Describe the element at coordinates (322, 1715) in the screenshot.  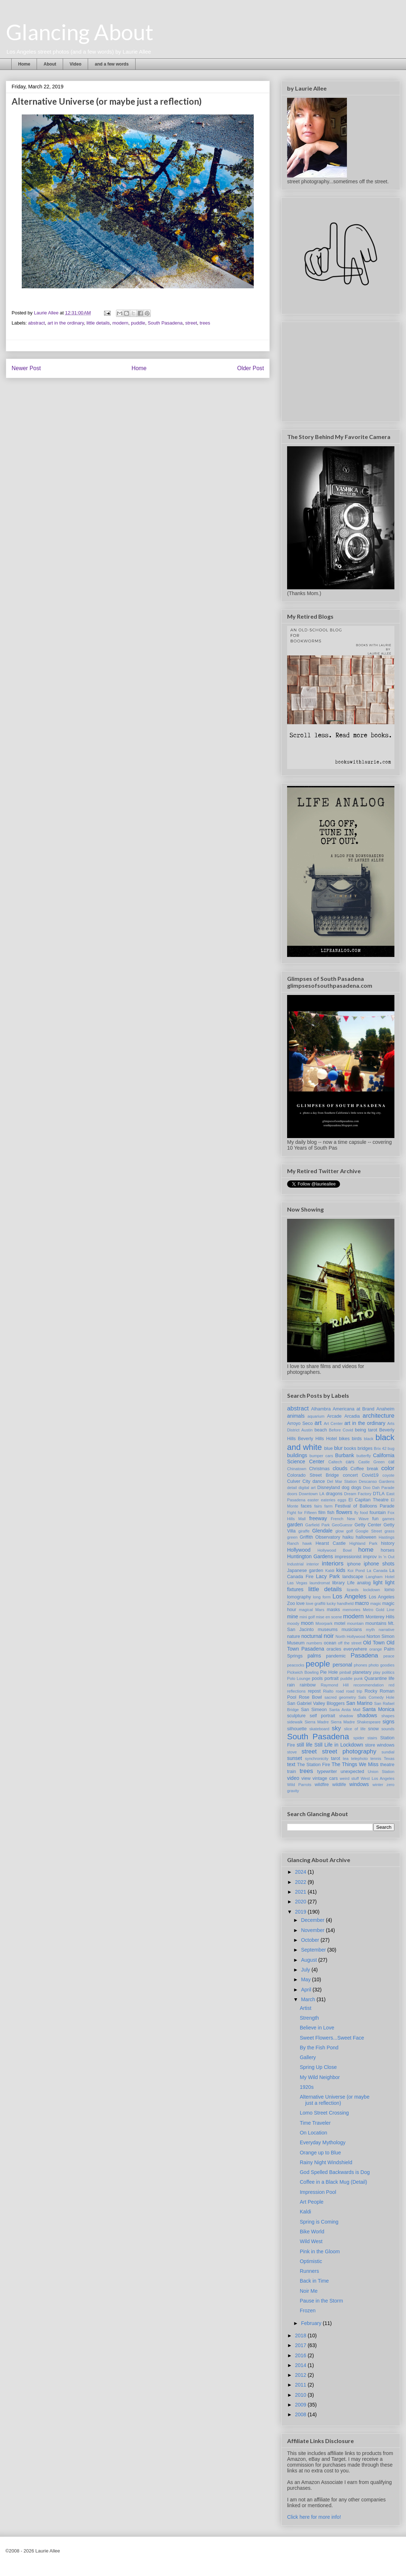
I see `self portrait` at that location.